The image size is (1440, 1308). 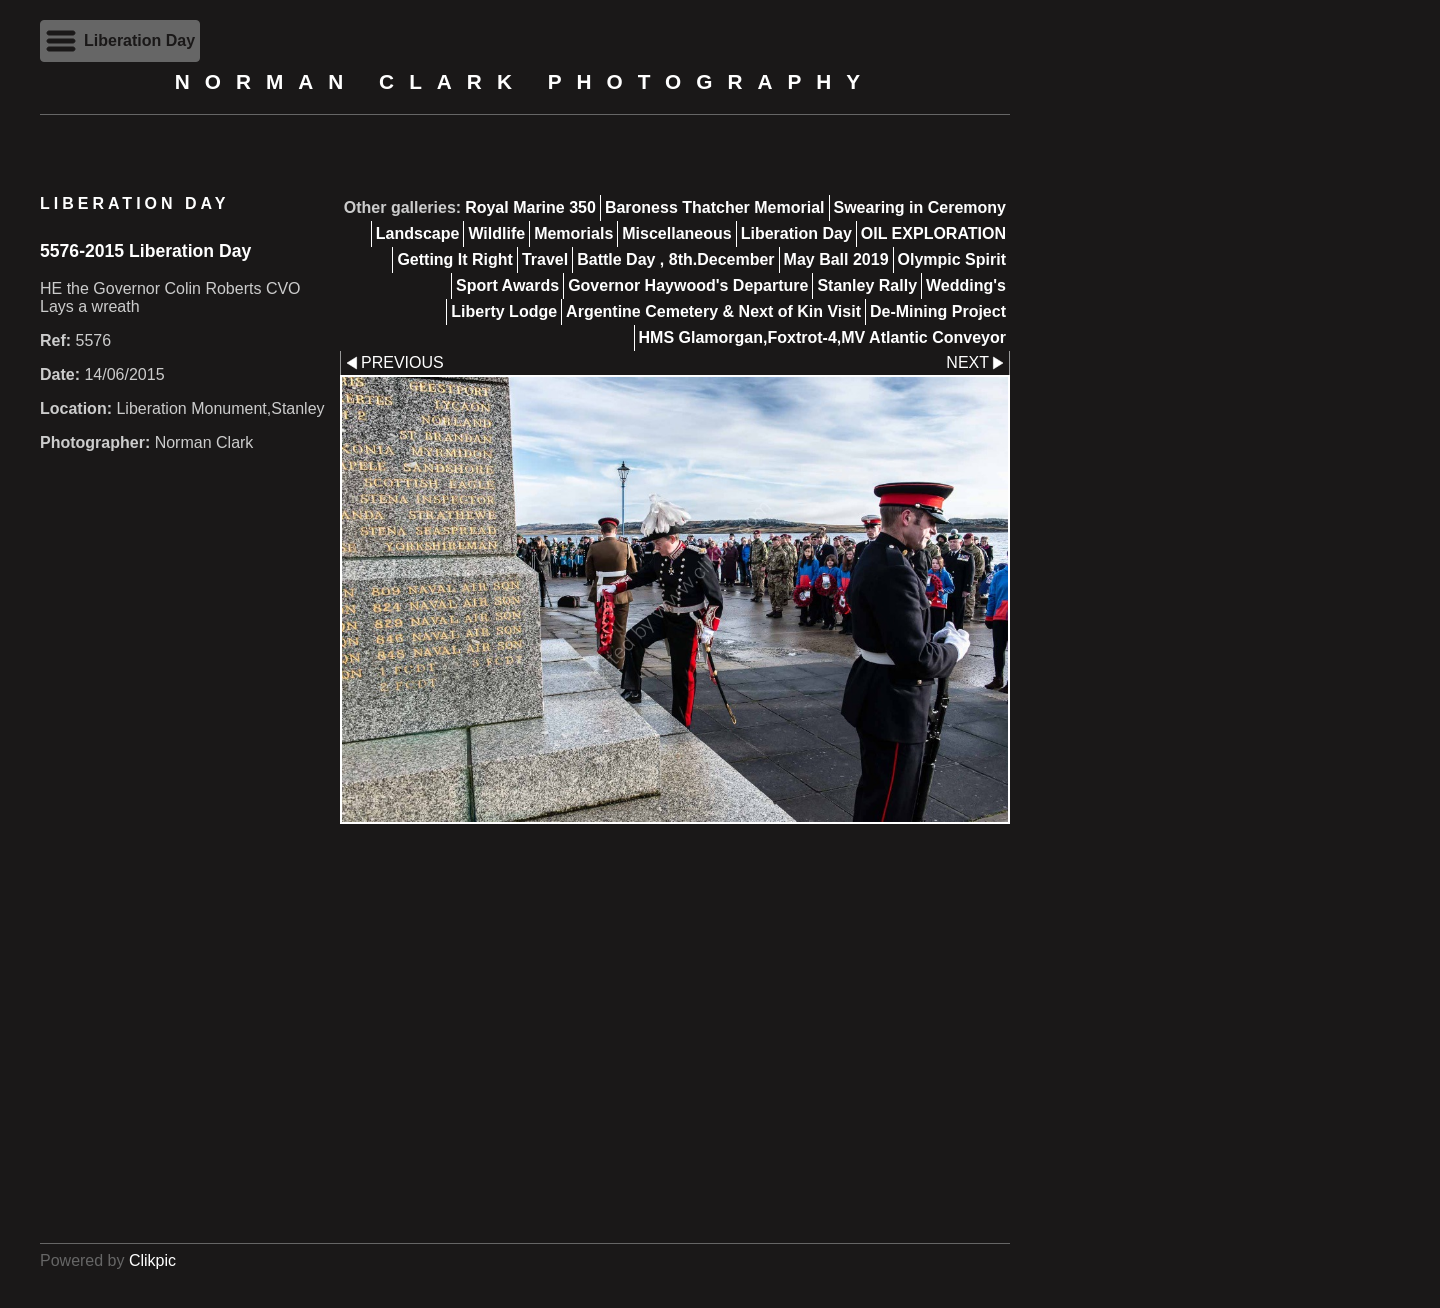 I want to click on De-Mining Project, so click(x=938, y=311).